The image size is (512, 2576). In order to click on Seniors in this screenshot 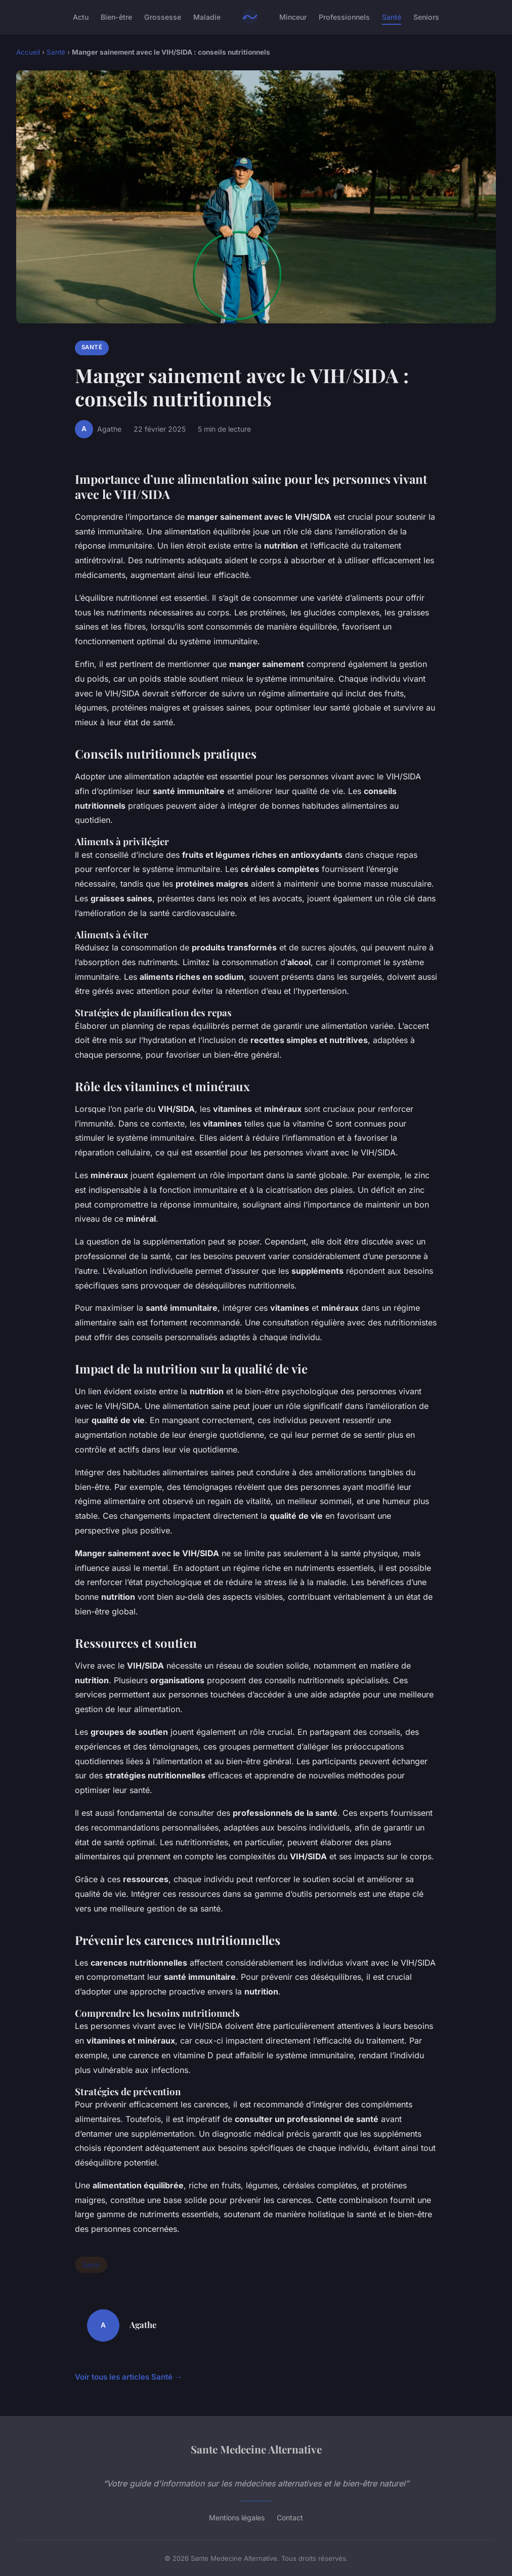, I will do `click(426, 17)`.